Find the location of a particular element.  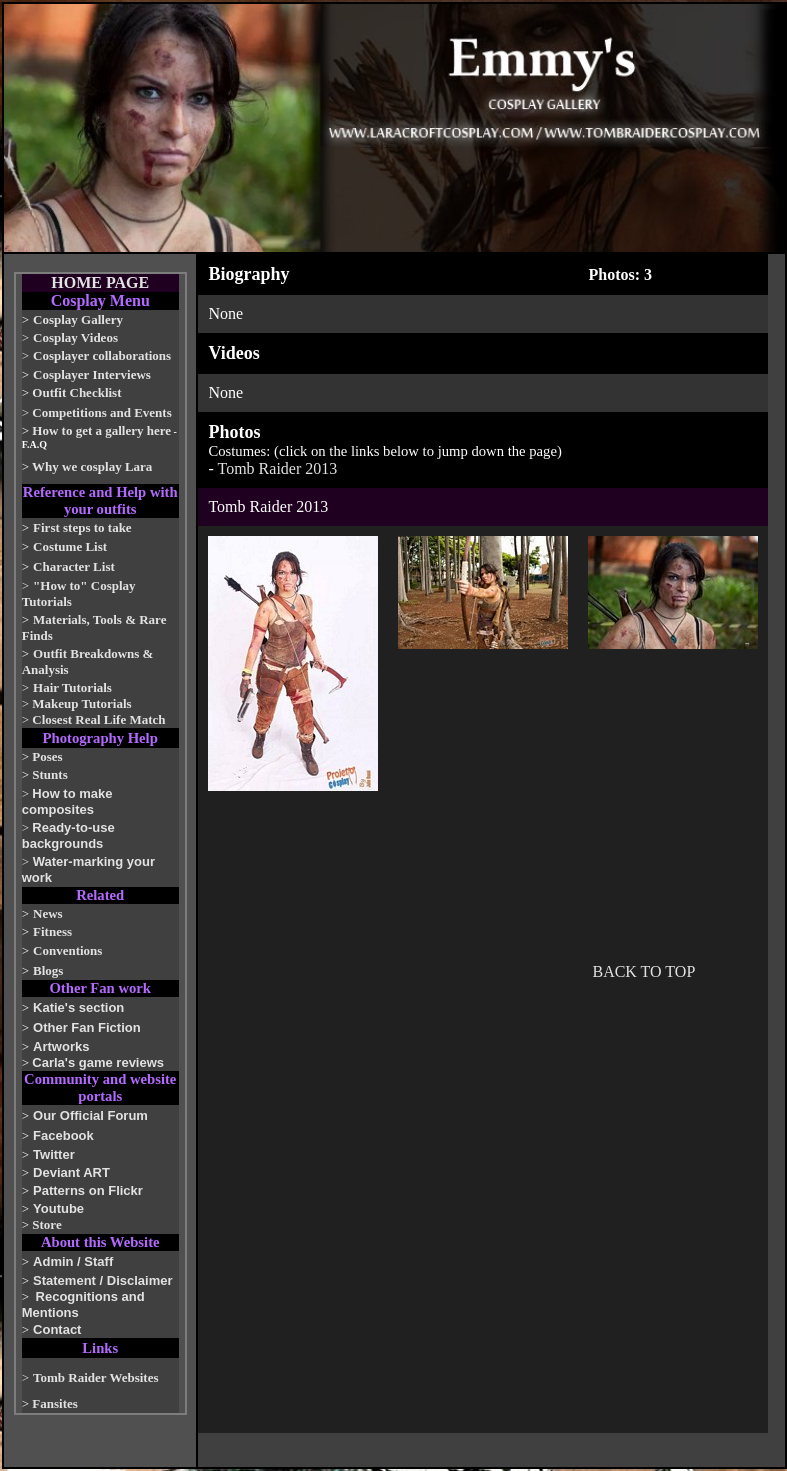

Our Official Forum is located at coordinates (90, 1115).